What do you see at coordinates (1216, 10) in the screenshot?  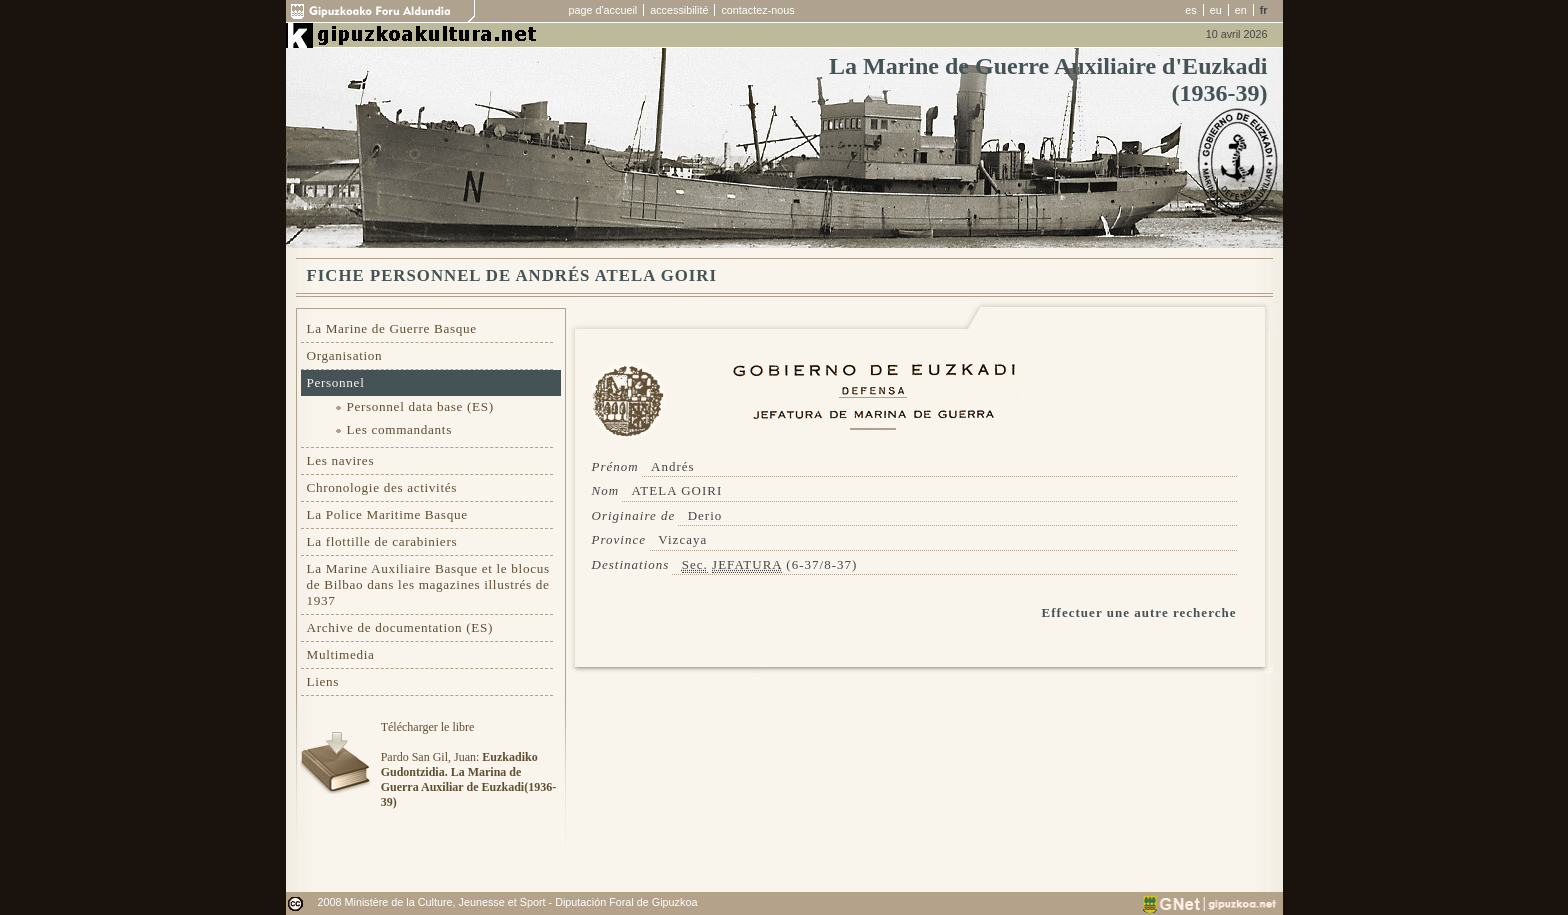 I see `eu` at bounding box center [1216, 10].